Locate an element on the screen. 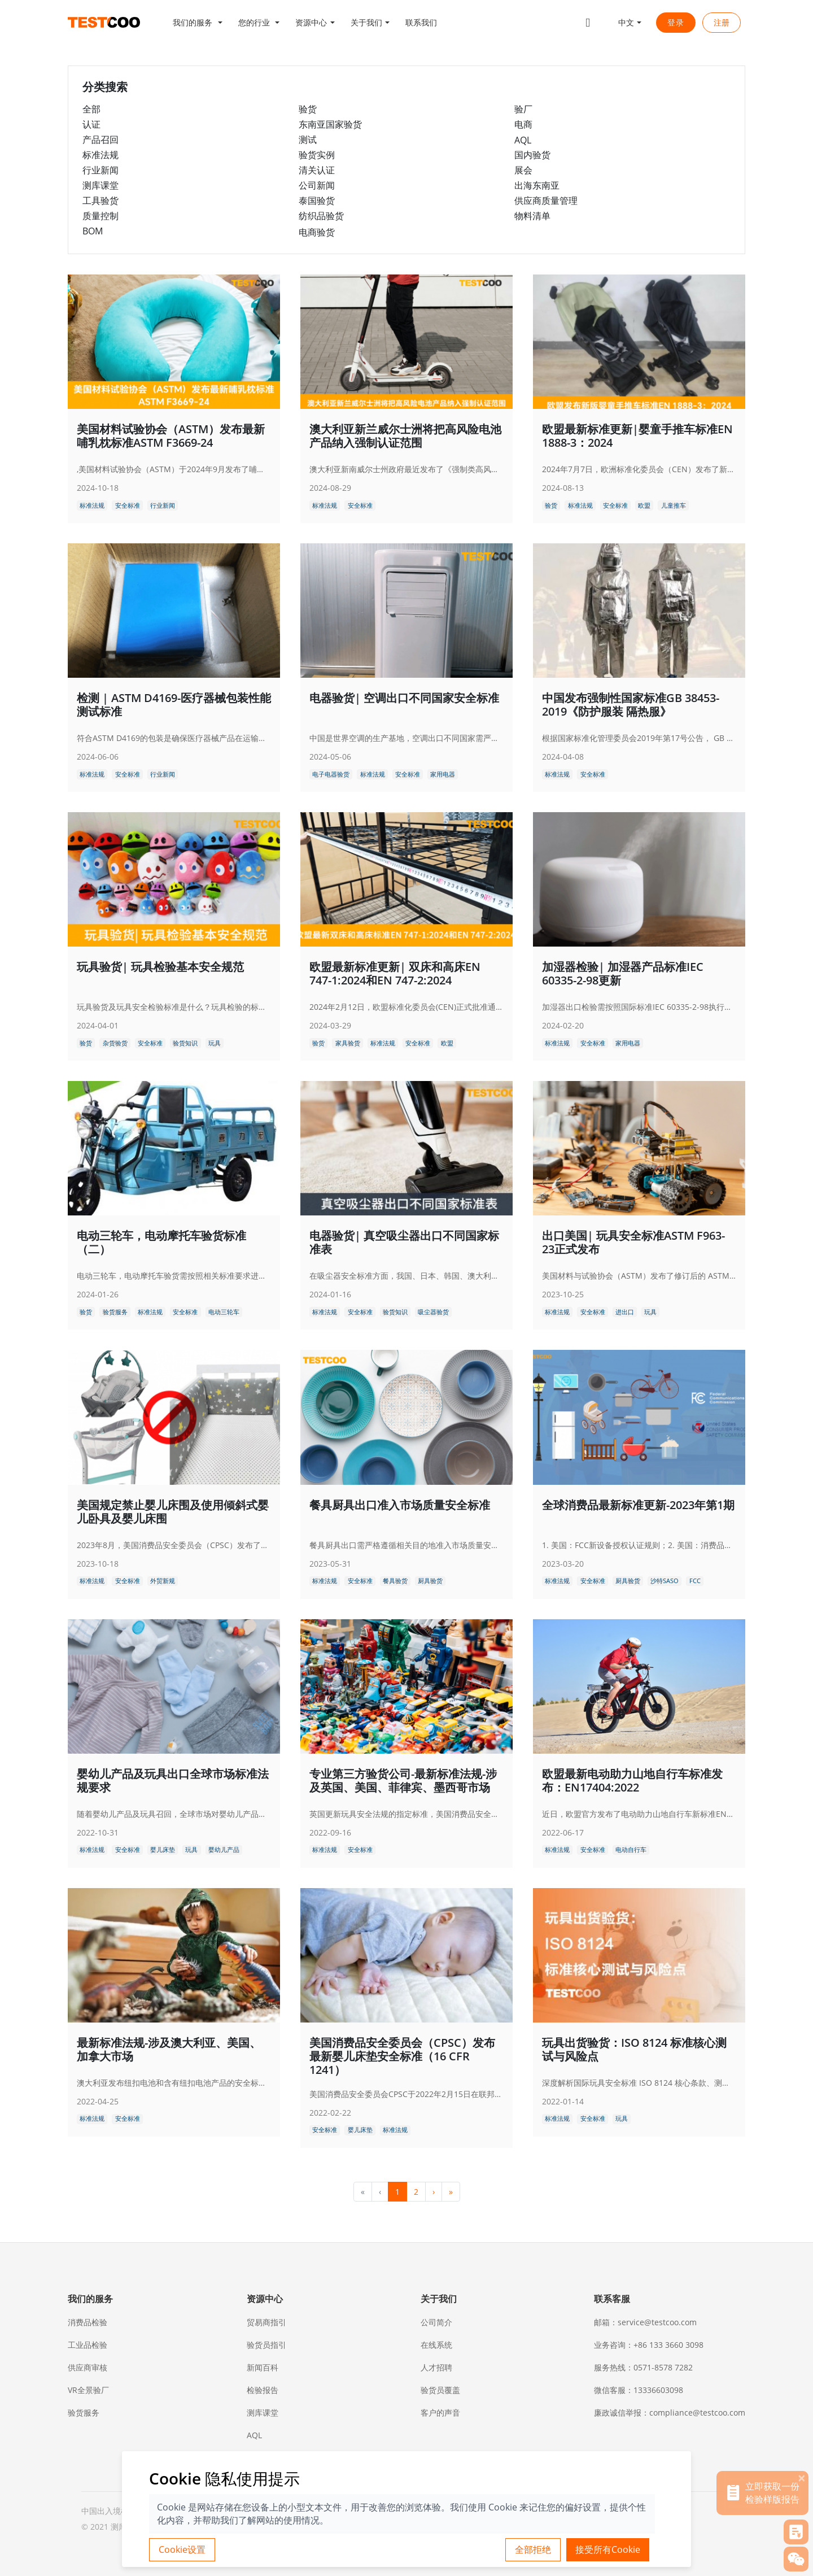 This screenshot has height=2576, width=813. 验厂 is located at coordinates (523, 109).